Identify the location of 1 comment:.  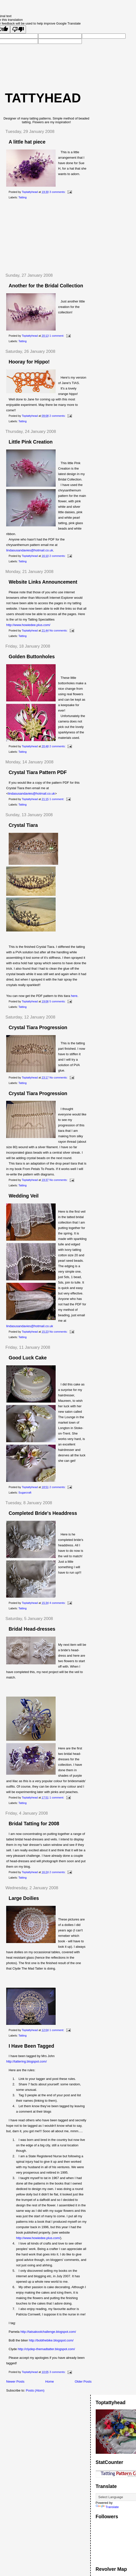
(57, 335).